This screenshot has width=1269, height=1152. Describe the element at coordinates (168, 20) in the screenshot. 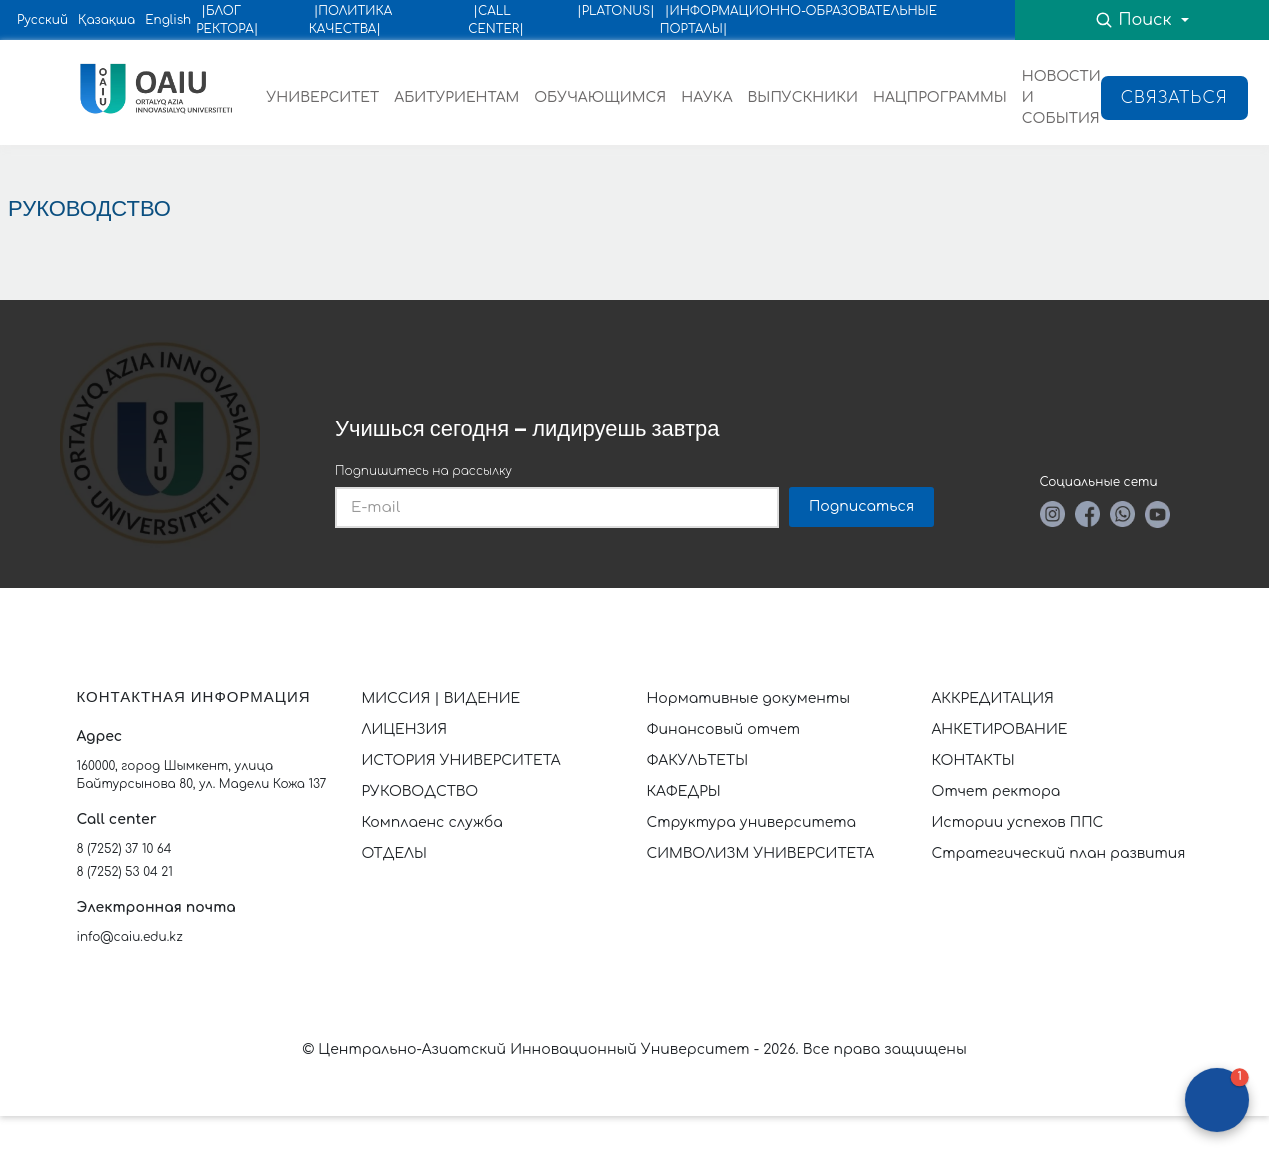

I see `English` at that location.